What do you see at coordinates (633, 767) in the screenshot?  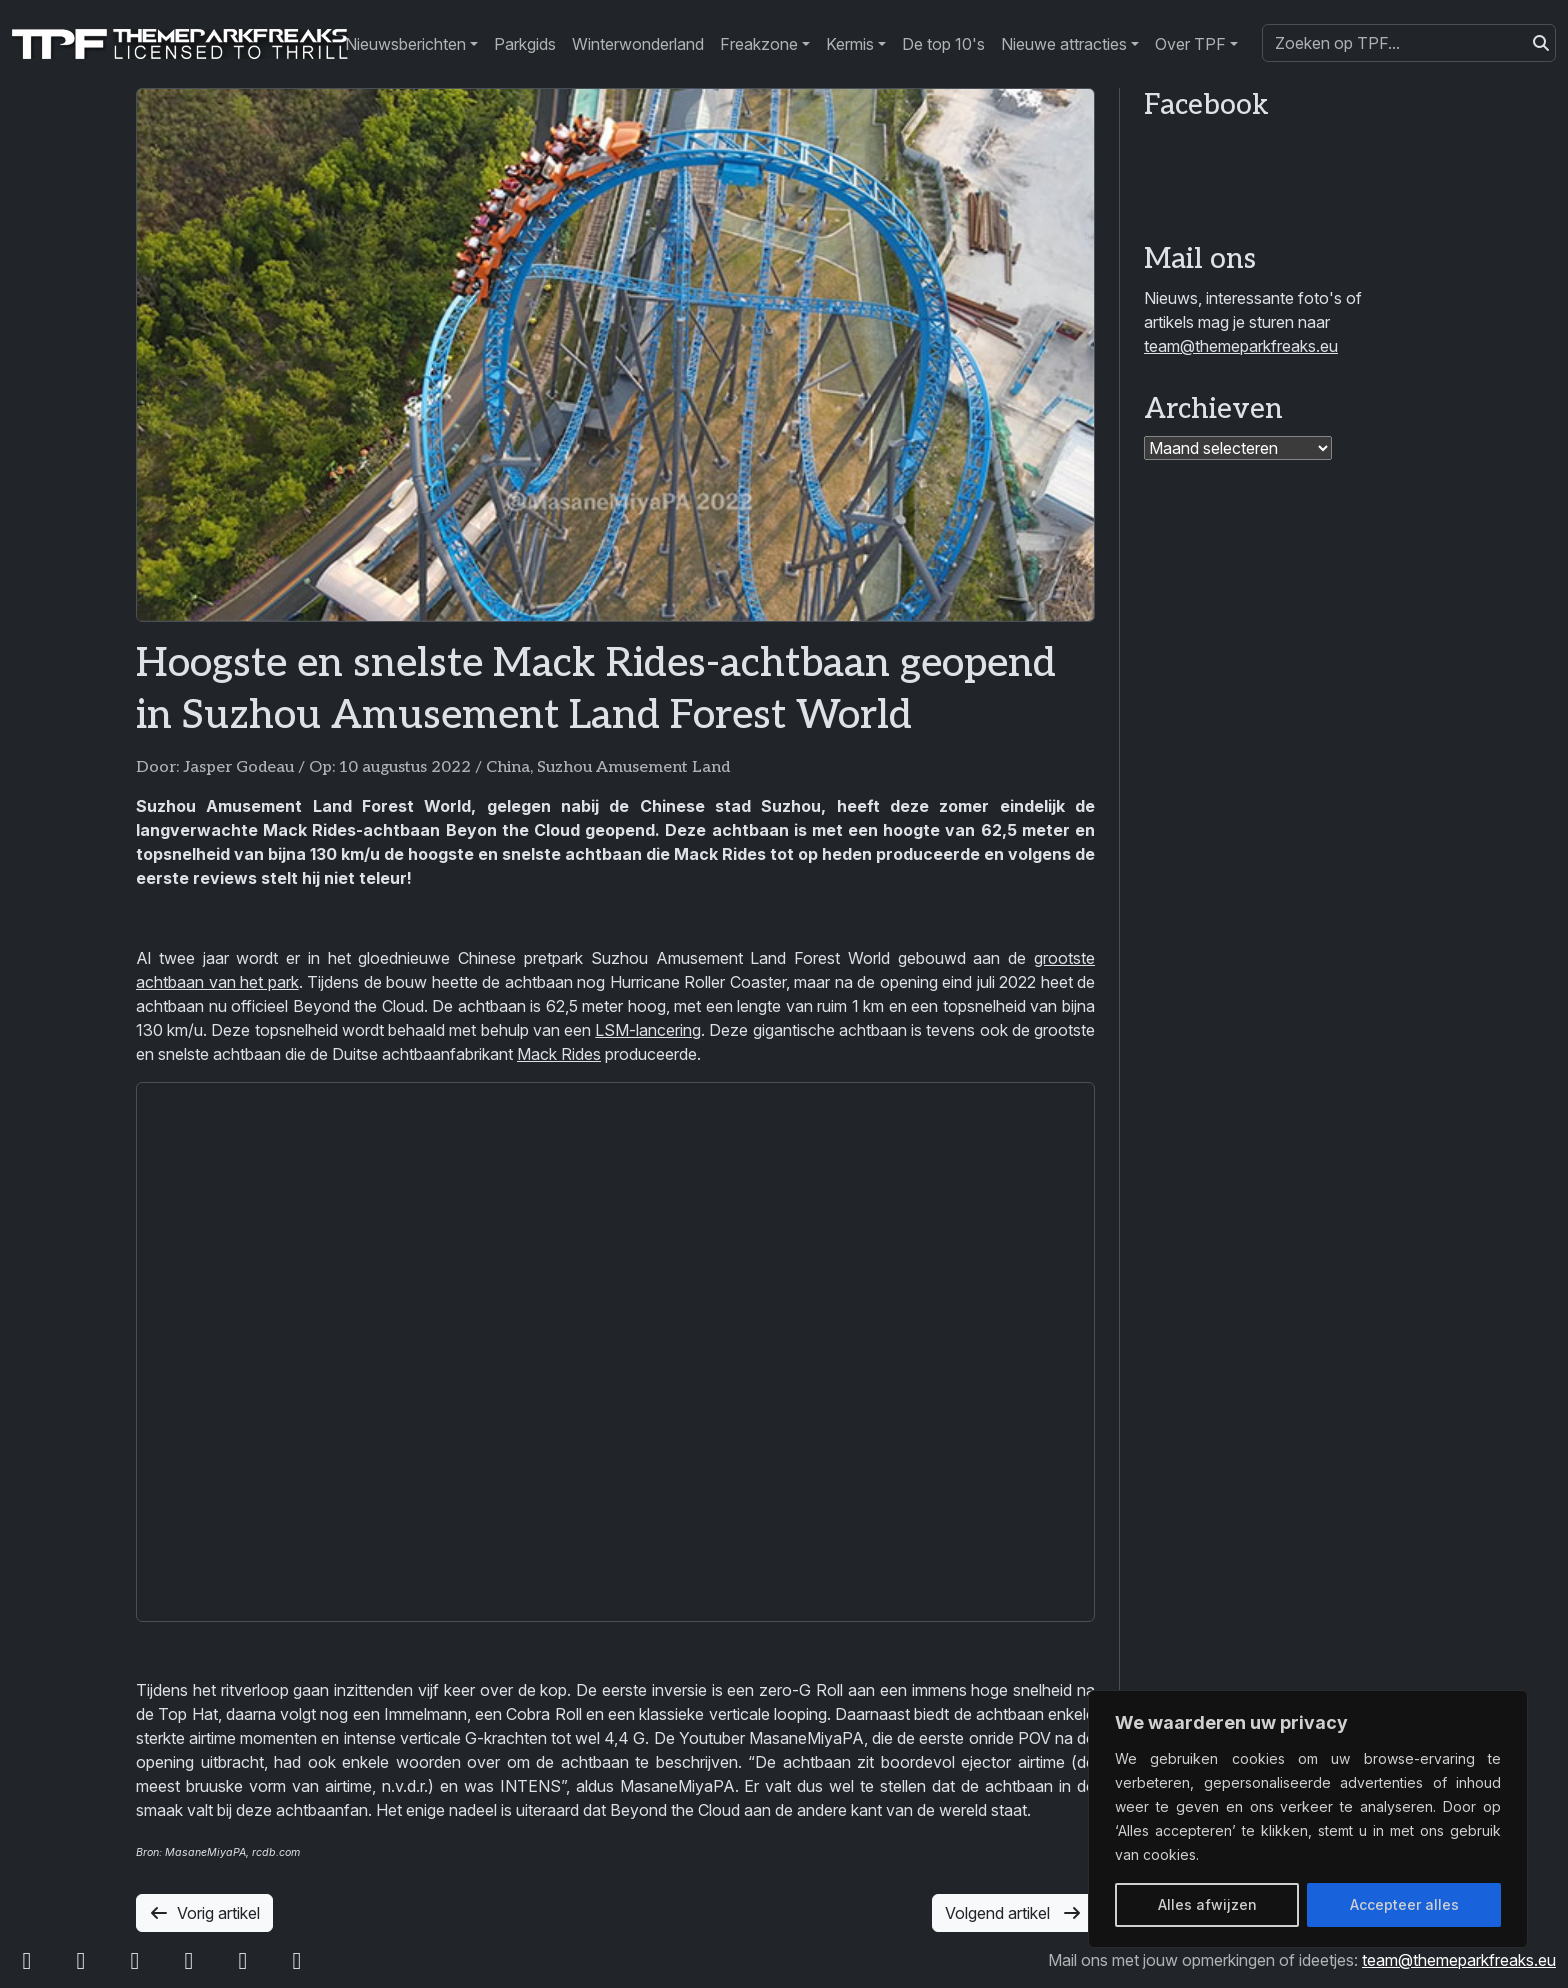 I see `Suzhou Amusement Land` at bounding box center [633, 767].